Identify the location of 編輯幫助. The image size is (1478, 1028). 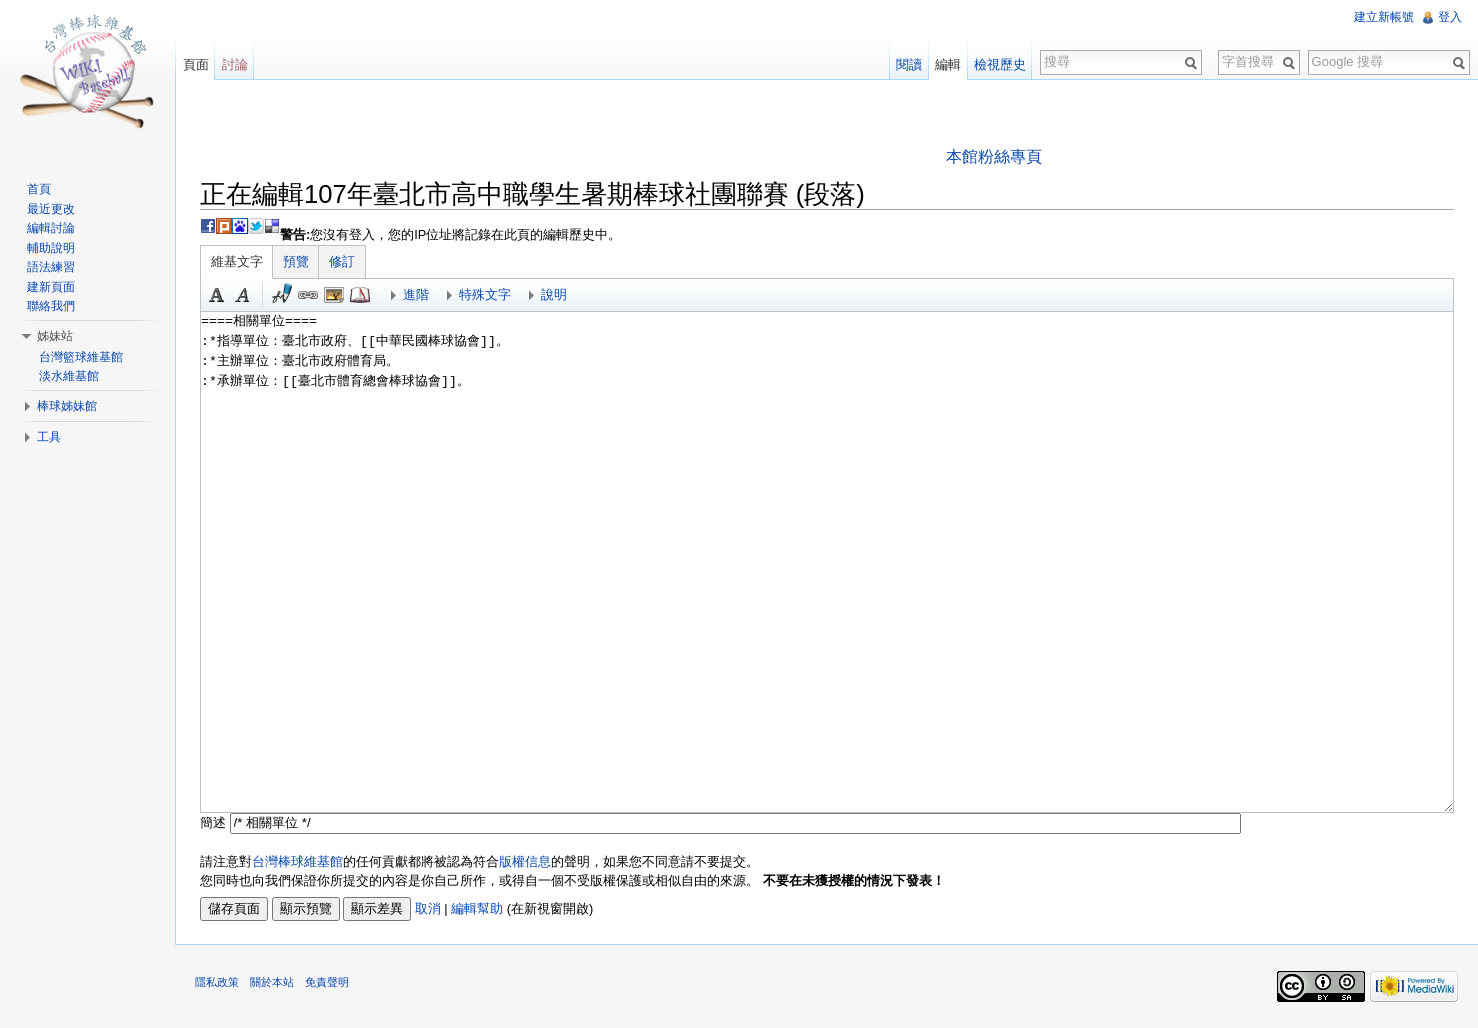
(478, 908).